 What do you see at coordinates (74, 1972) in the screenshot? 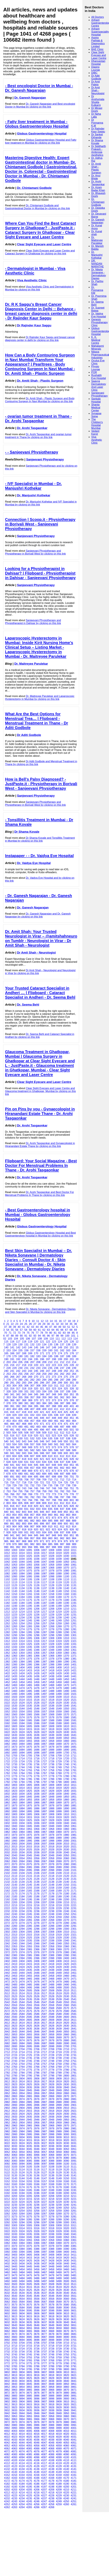
I see `2451` at bounding box center [74, 1972].